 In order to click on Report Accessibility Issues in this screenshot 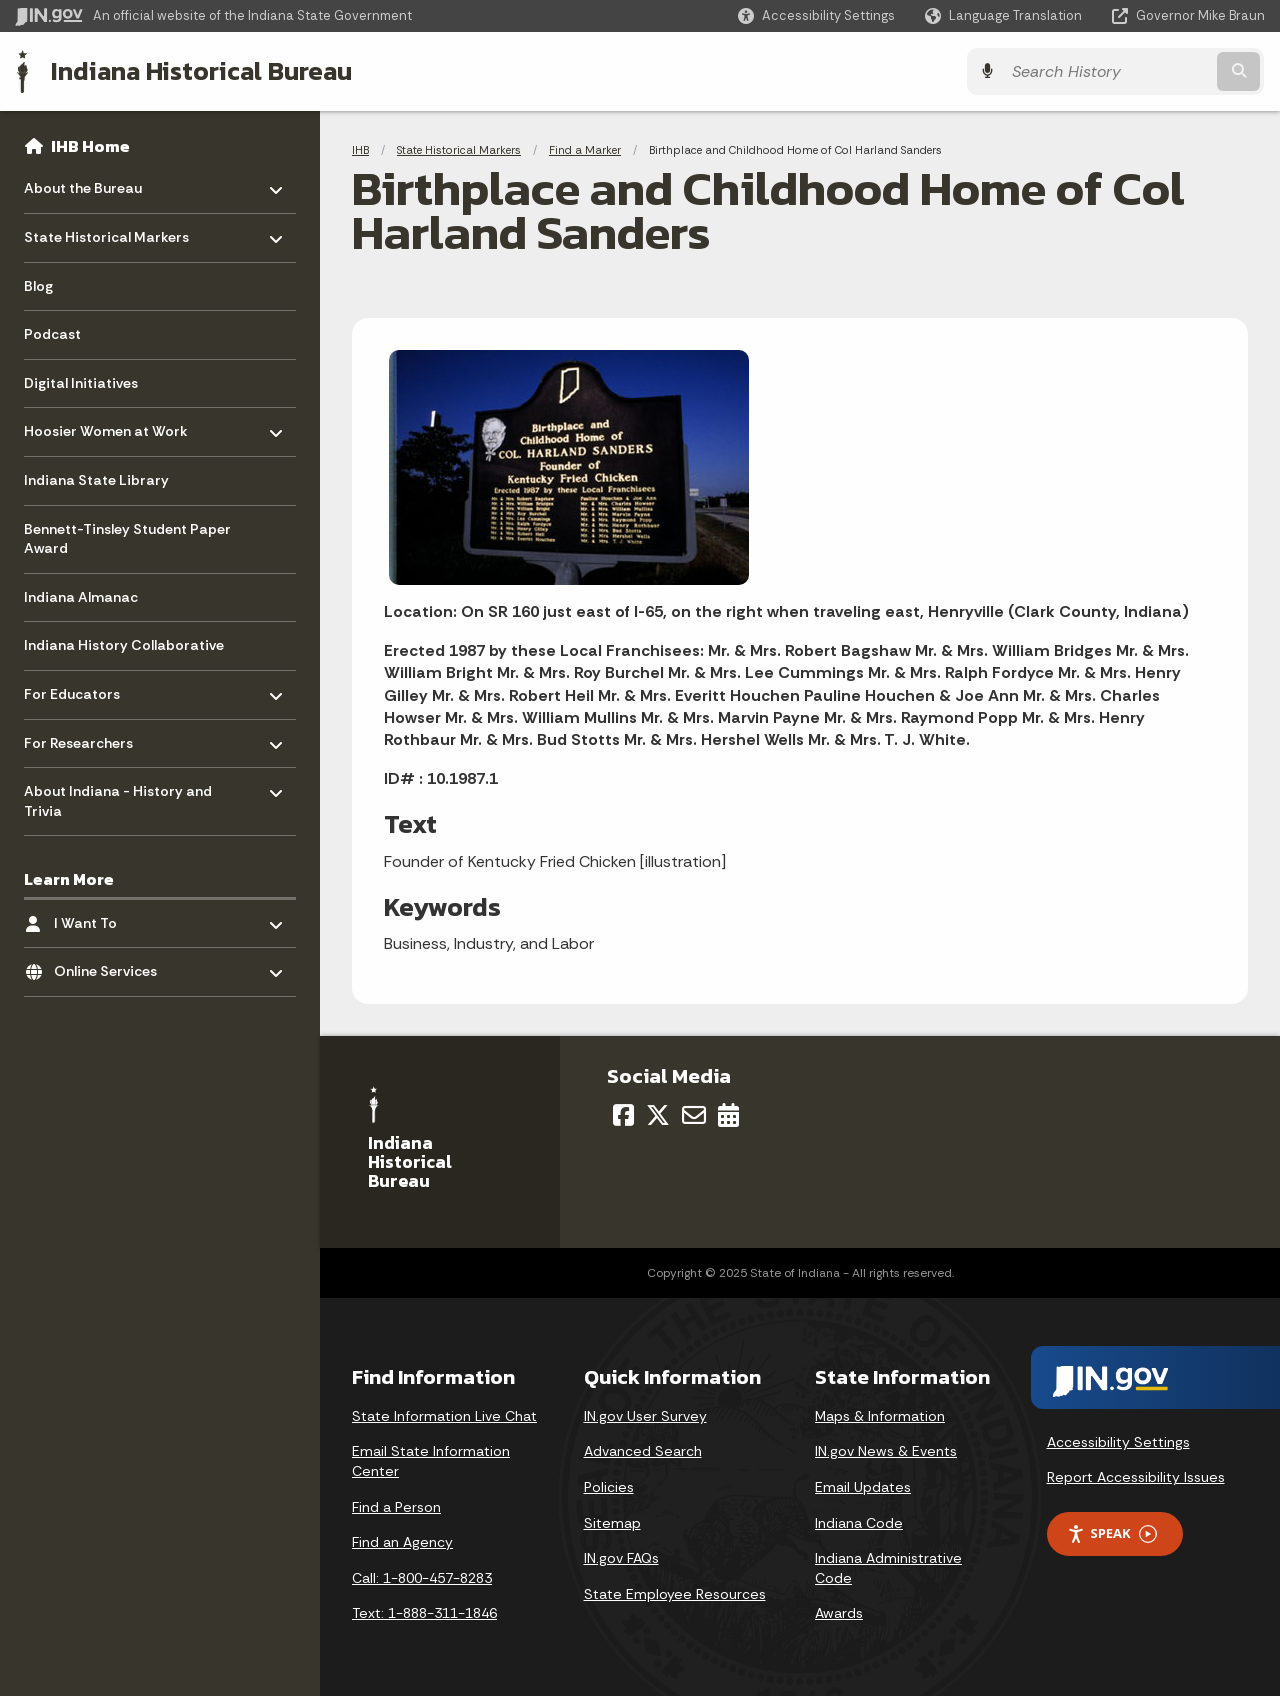, I will do `click(1136, 1477)`.